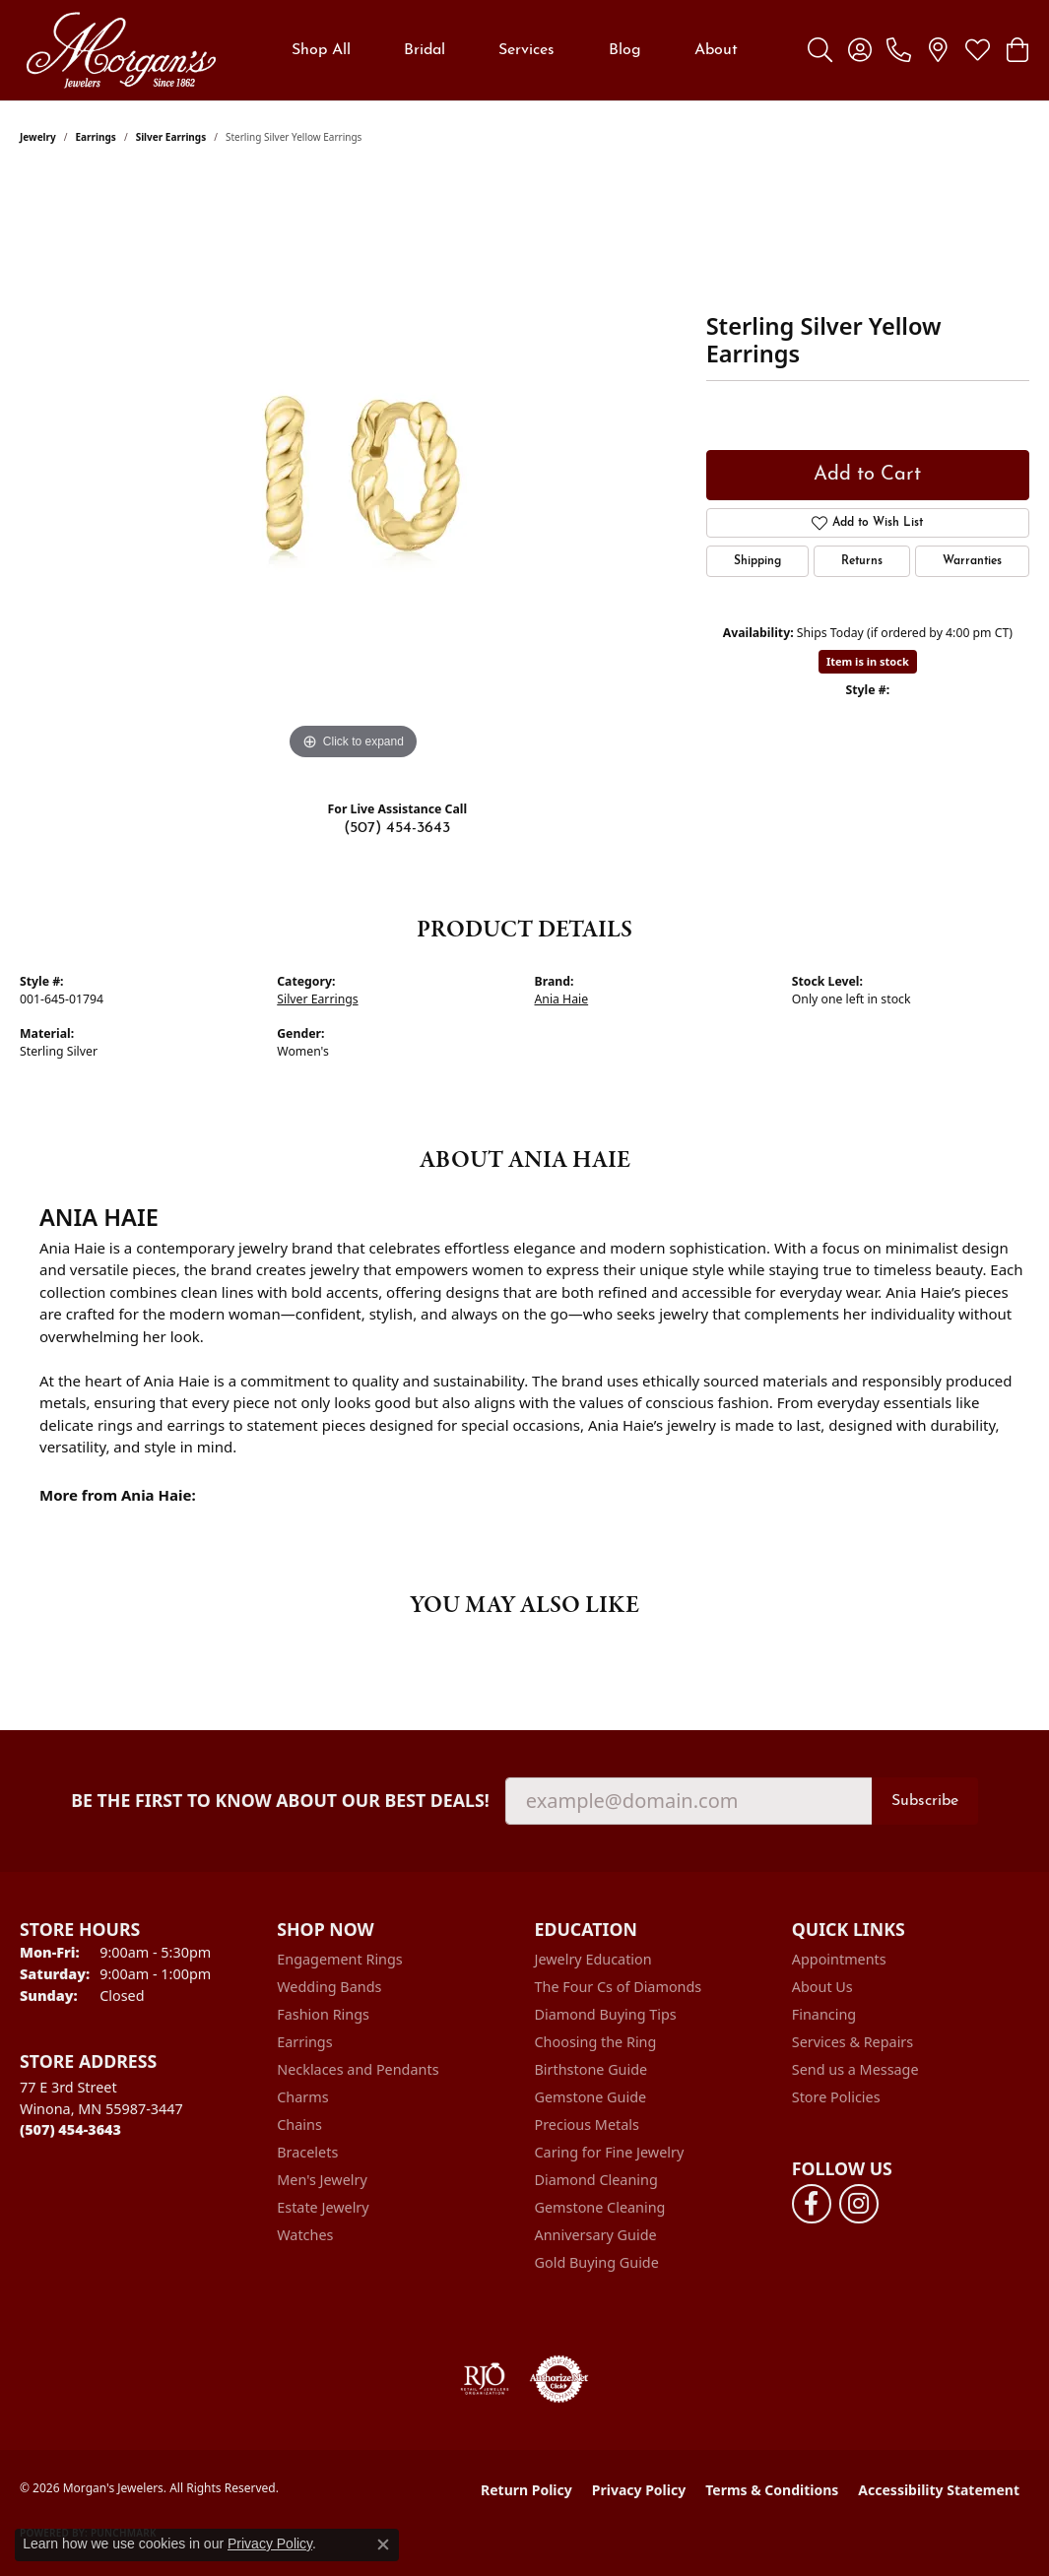 This screenshot has width=1049, height=2576. Describe the element at coordinates (591, 2097) in the screenshot. I see `Gemstone Guide [menuitem]` at that location.